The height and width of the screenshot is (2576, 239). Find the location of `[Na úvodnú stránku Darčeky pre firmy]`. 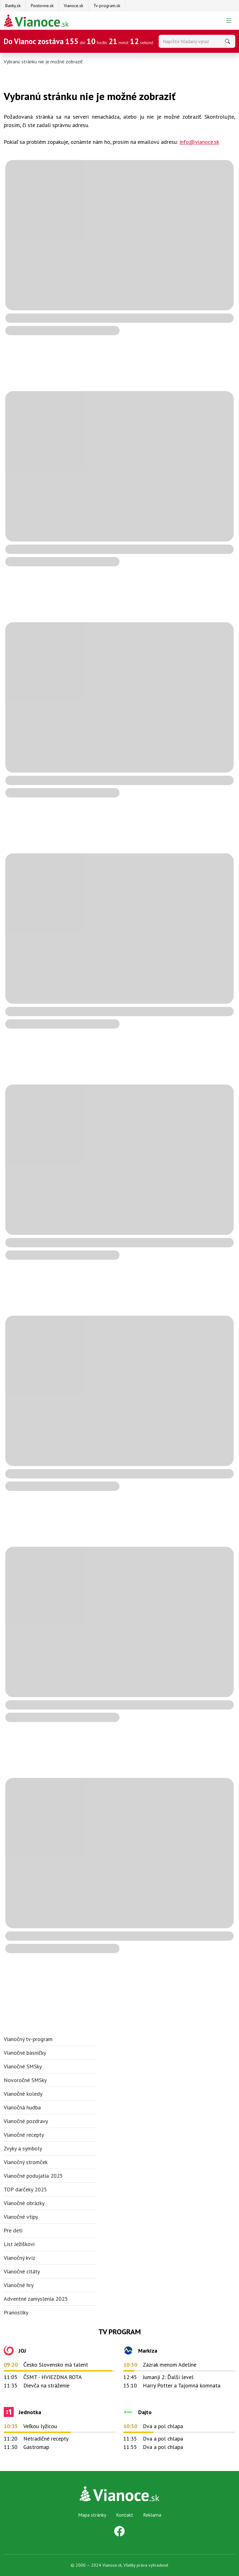

[Na úvodnú stránku Darčeky pre firmy] is located at coordinates (36, 20).